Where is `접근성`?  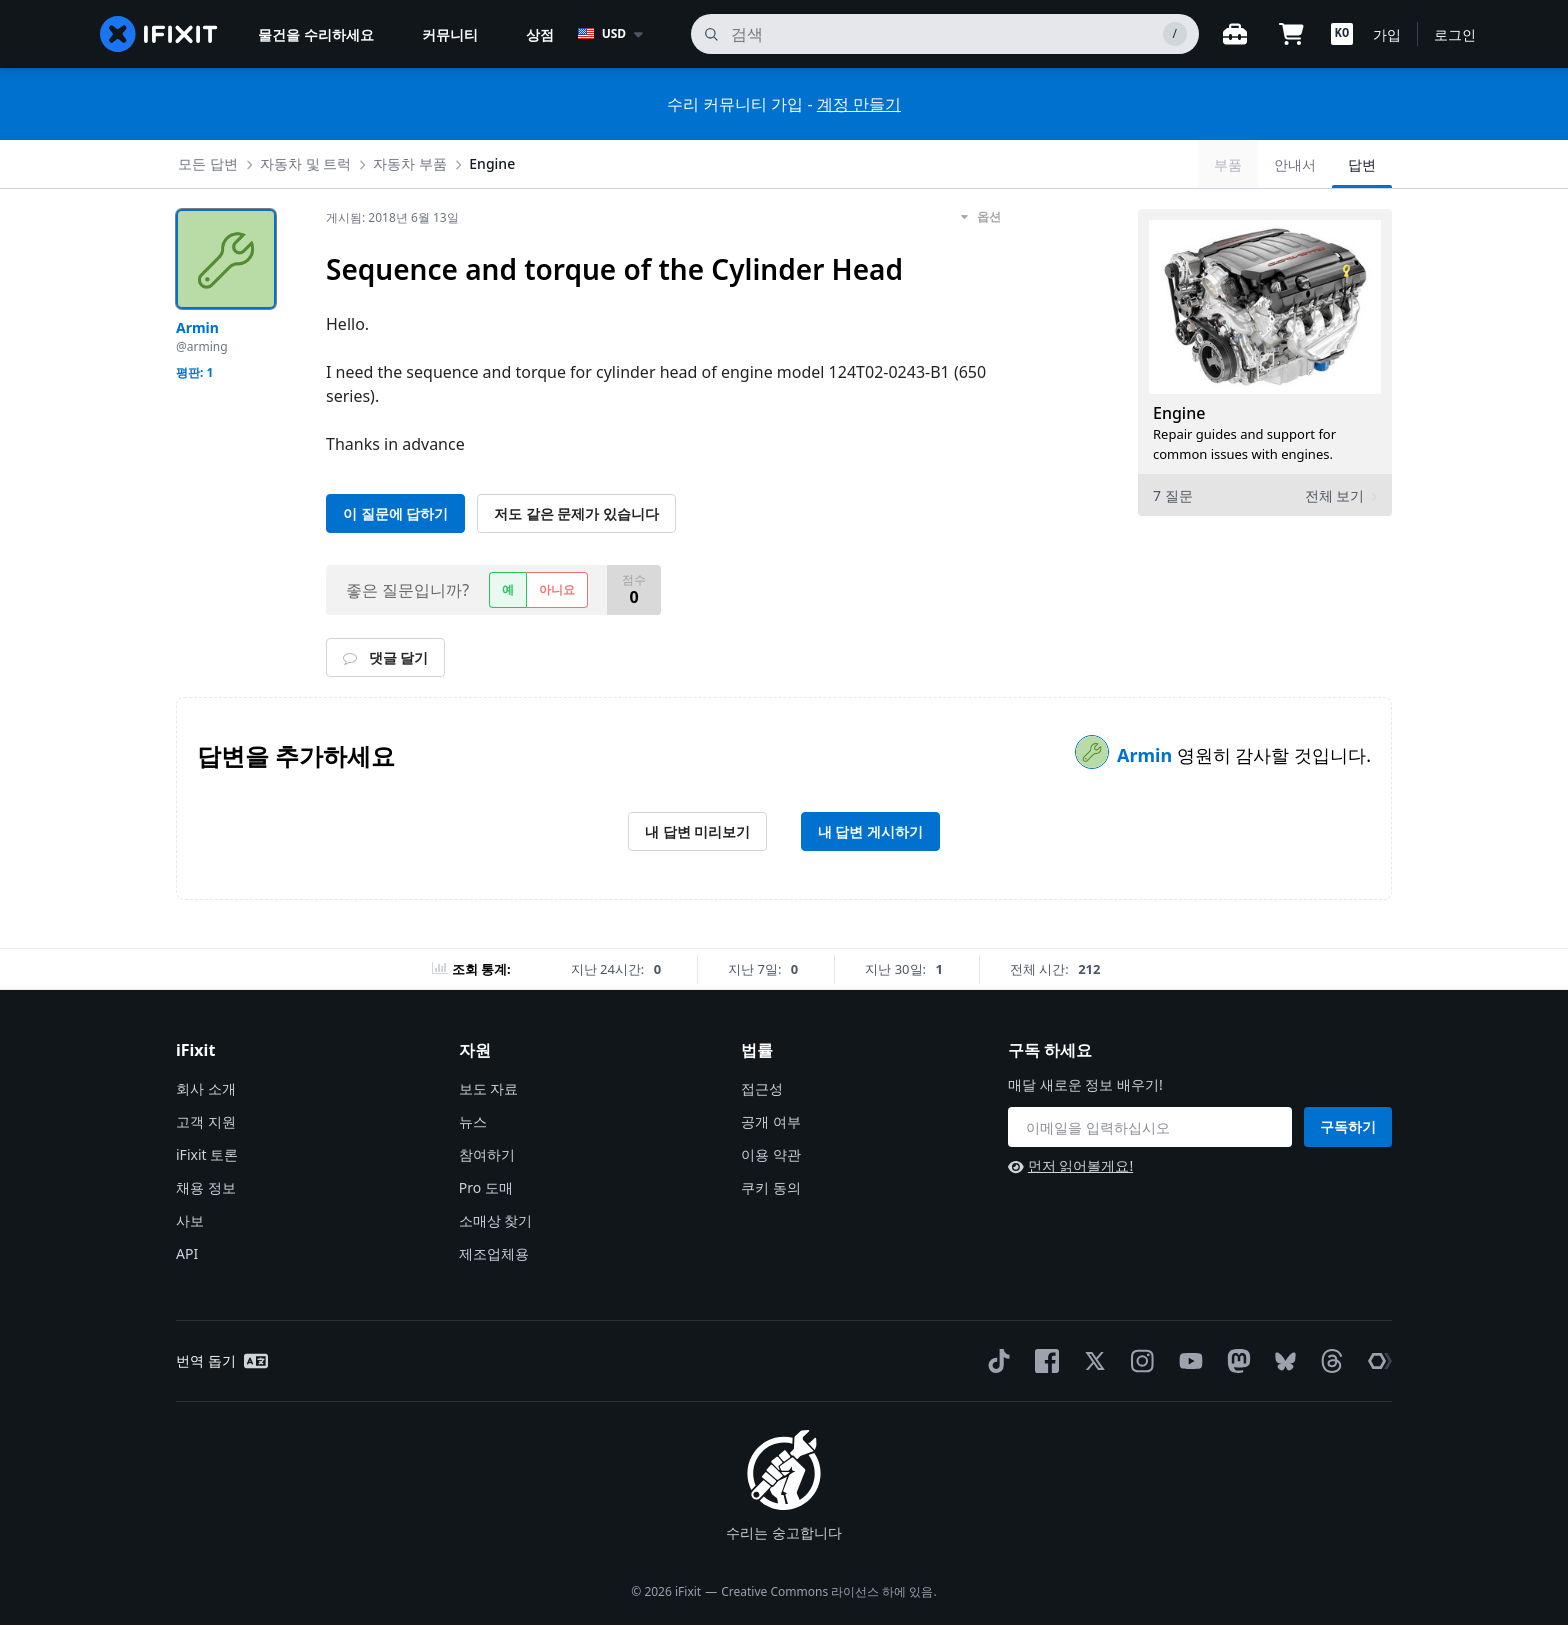
접근성 is located at coordinates (762, 1088).